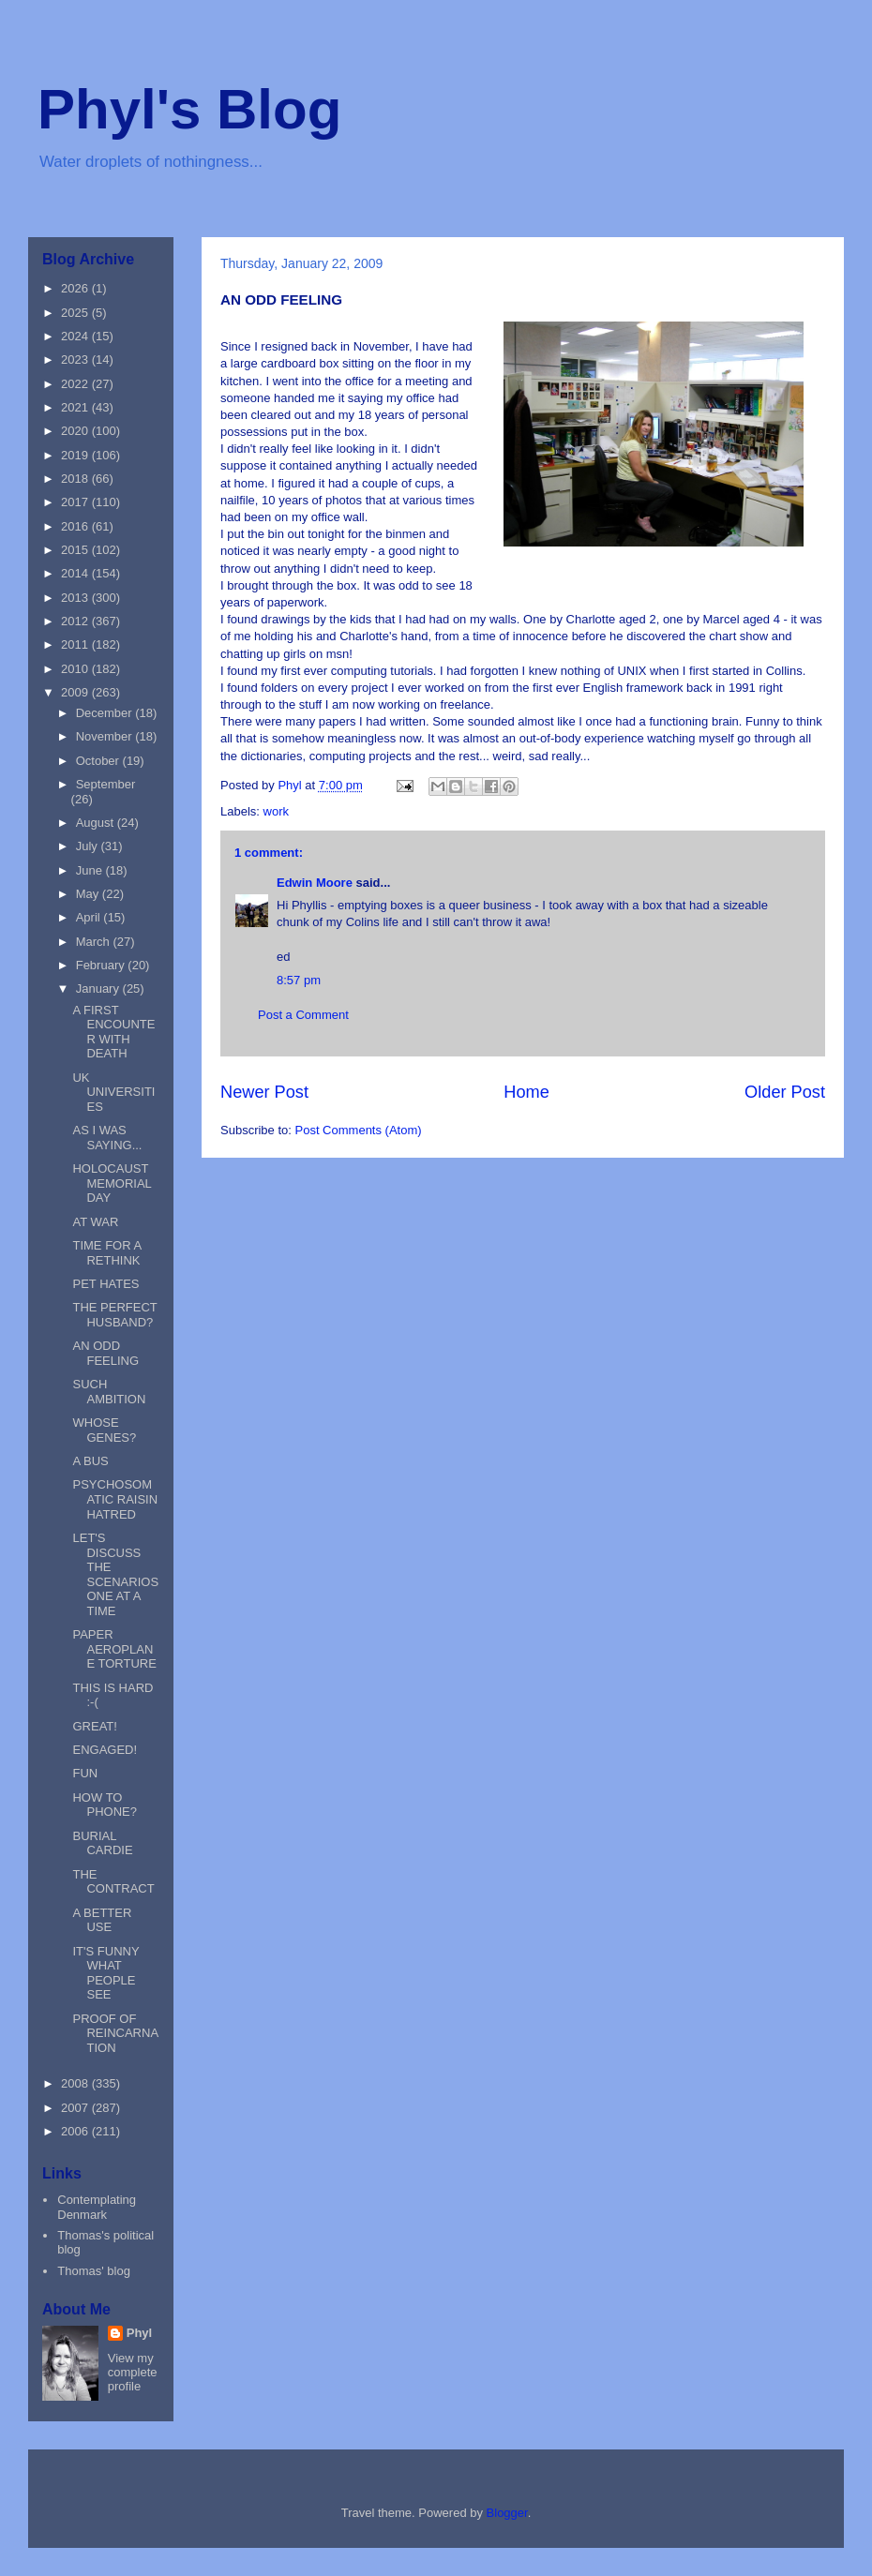 Image resolution: width=872 pixels, height=2576 pixels. Describe the element at coordinates (264, 1092) in the screenshot. I see `Newer Post` at that location.